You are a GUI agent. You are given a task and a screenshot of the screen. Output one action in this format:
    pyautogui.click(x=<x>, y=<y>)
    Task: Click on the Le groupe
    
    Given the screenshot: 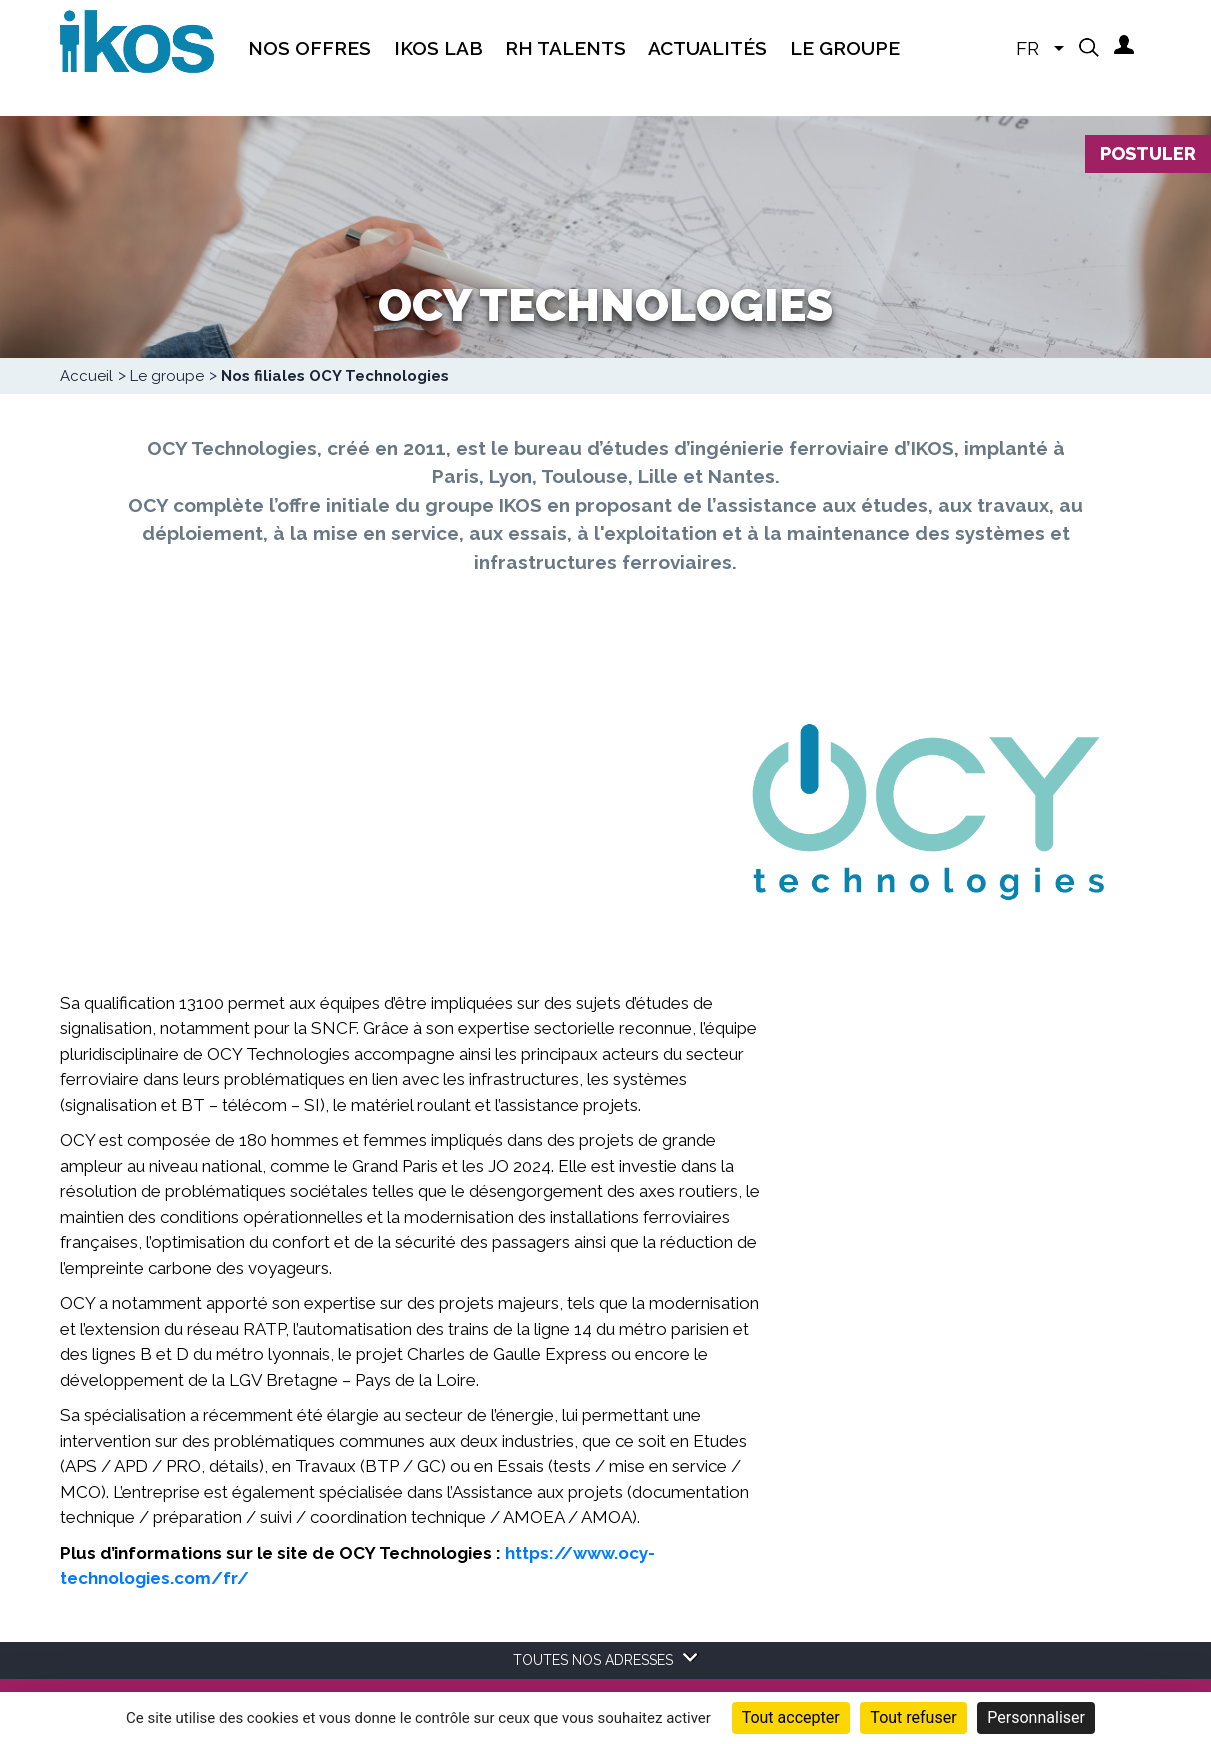 What is the action you would take?
    pyautogui.click(x=167, y=376)
    